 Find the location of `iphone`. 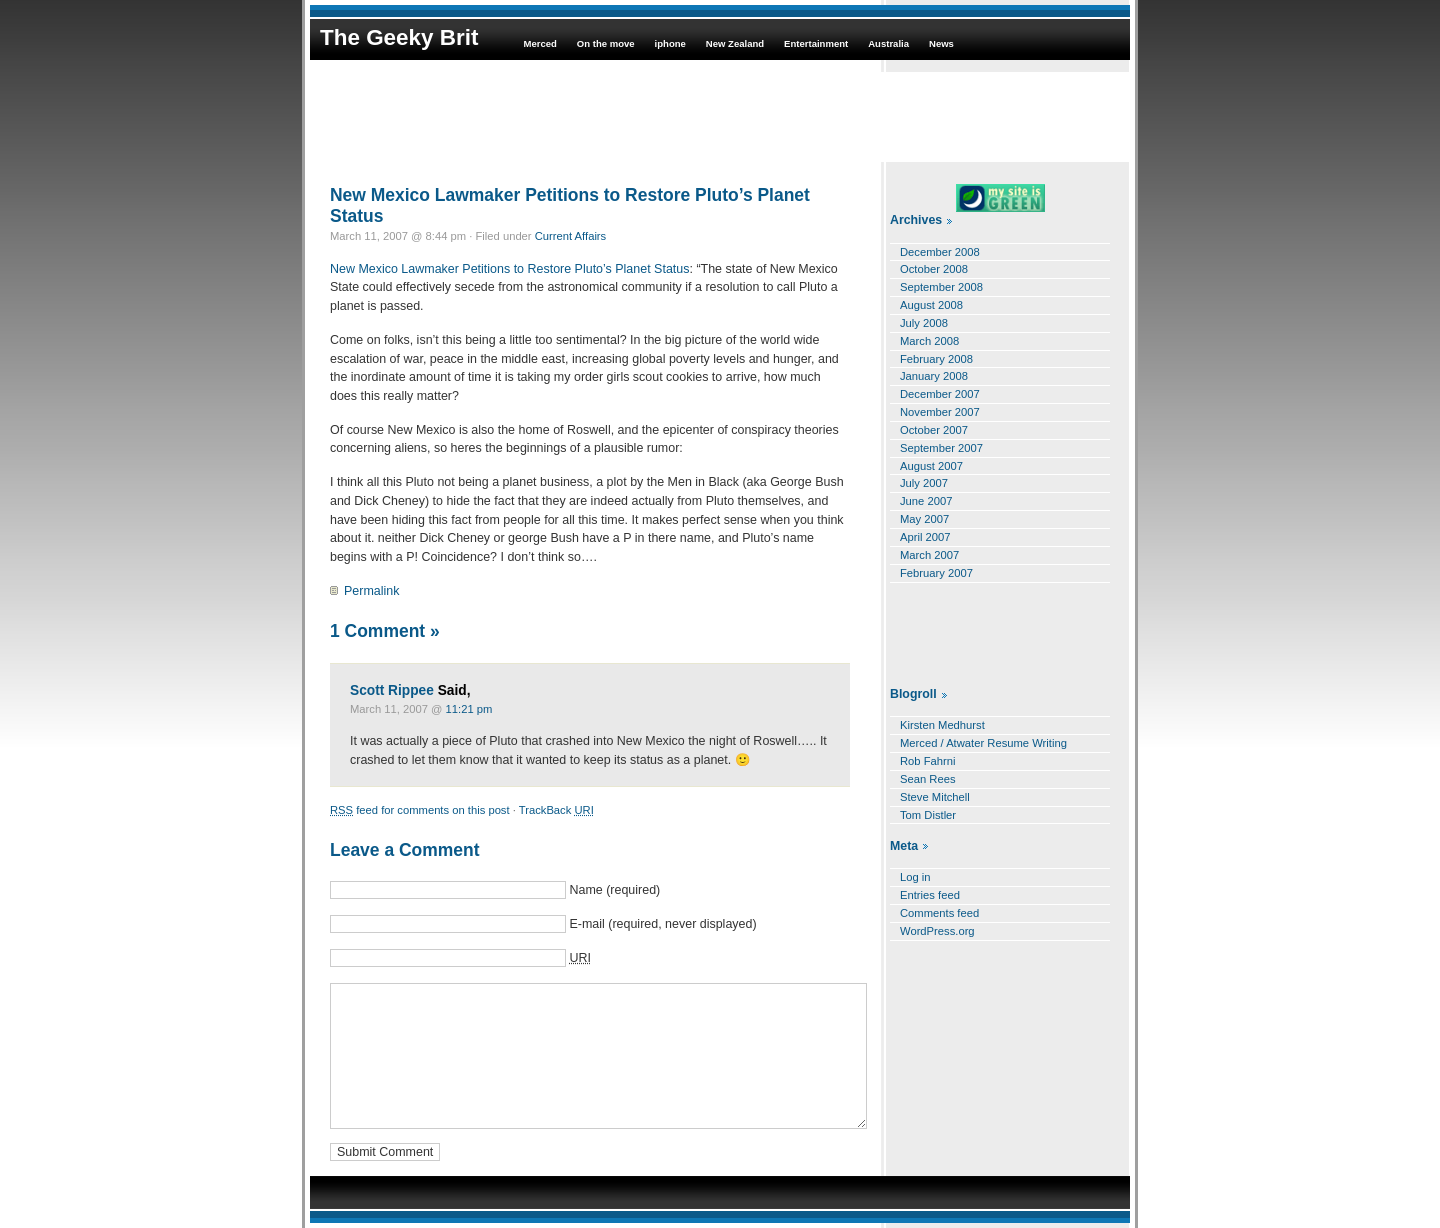

iphone is located at coordinates (670, 43).